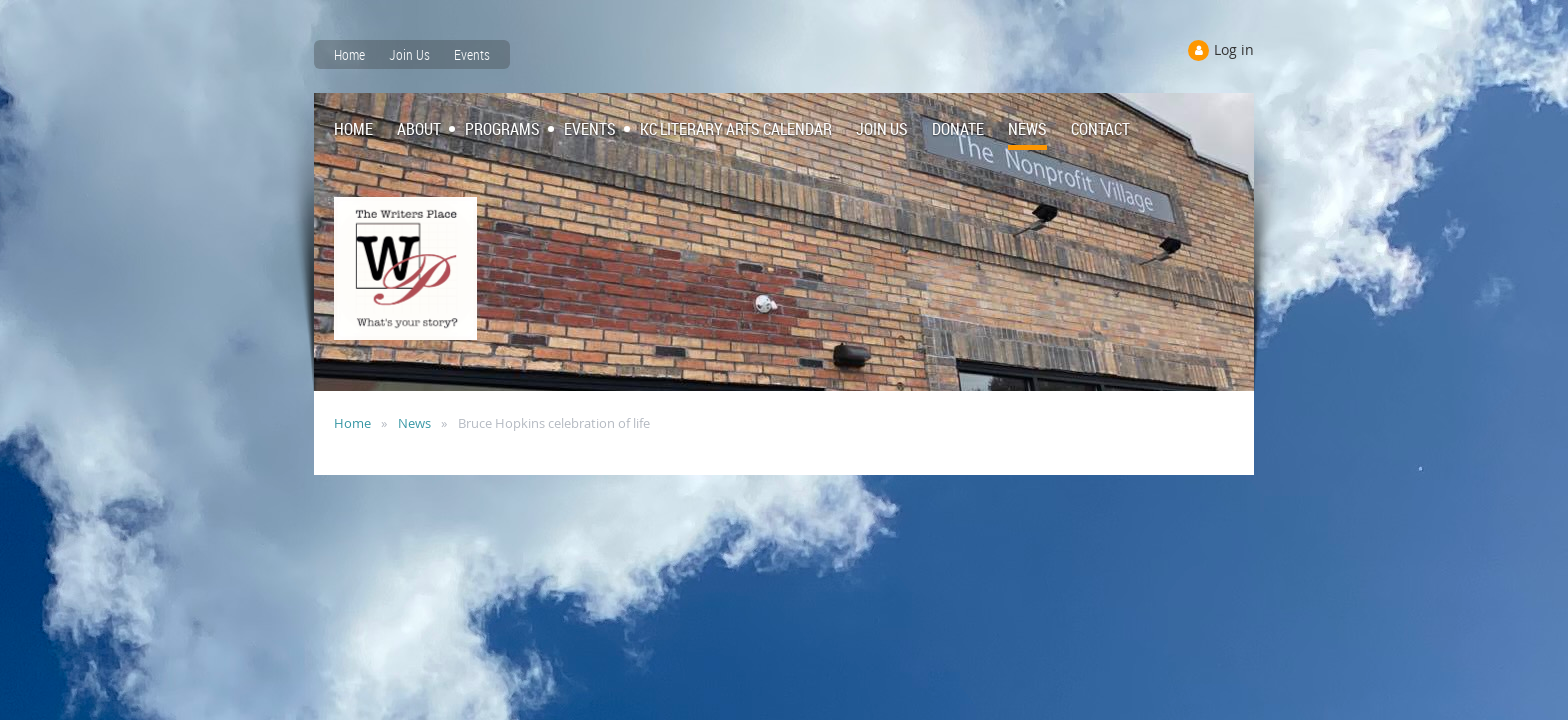 This screenshot has height=720, width=1568. Describe the element at coordinates (409, 54) in the screenshot. I see `Join Us` at that location.